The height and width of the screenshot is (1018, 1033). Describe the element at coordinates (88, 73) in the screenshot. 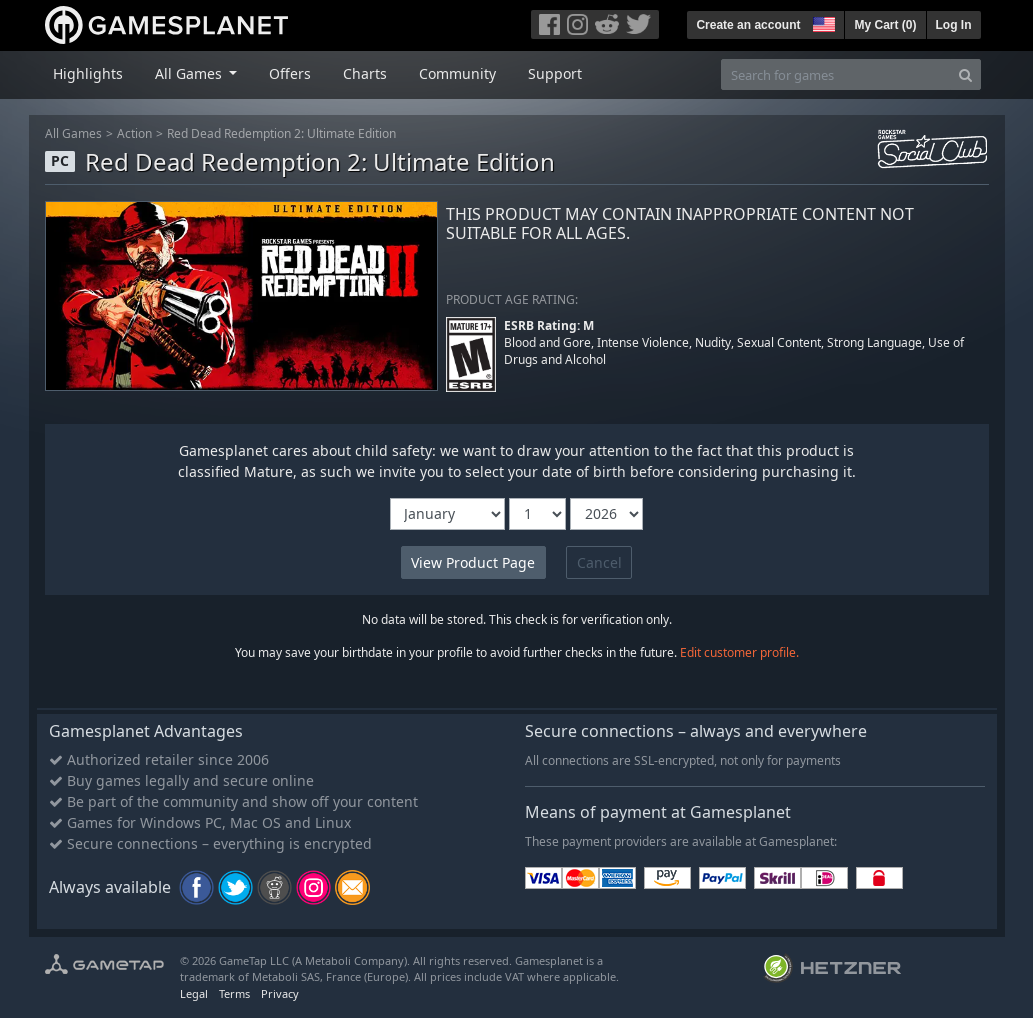

I see `Highlights` at that location.